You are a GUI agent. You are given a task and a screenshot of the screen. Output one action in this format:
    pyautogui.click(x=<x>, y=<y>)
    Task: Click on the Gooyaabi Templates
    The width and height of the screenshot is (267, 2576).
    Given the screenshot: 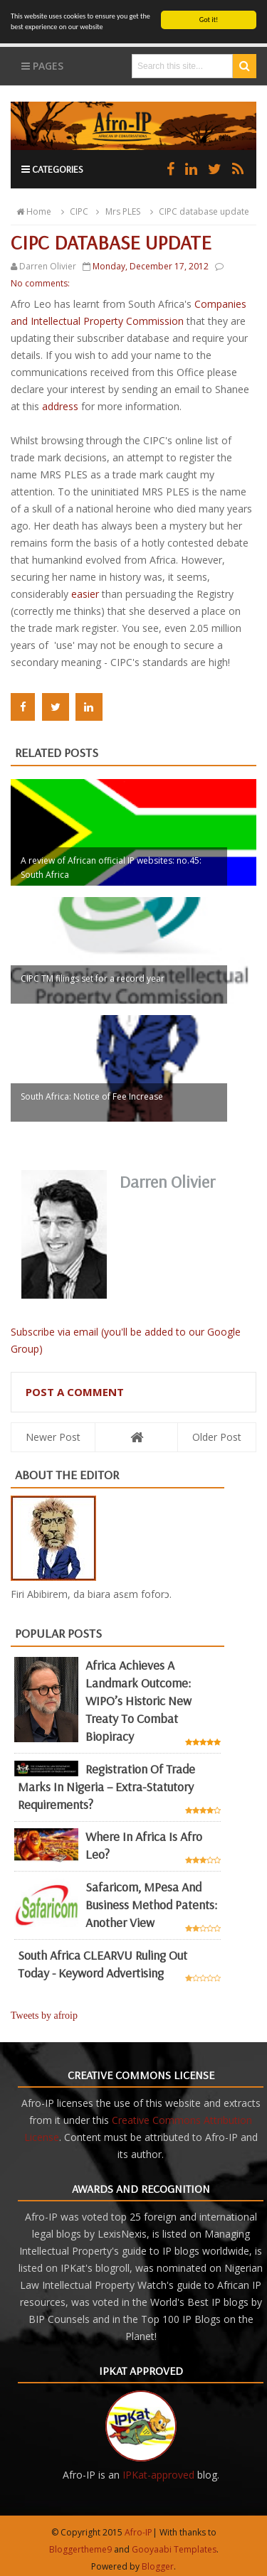 What is the action you would take?
    pyautogui.click(x=174, y=2549)
    